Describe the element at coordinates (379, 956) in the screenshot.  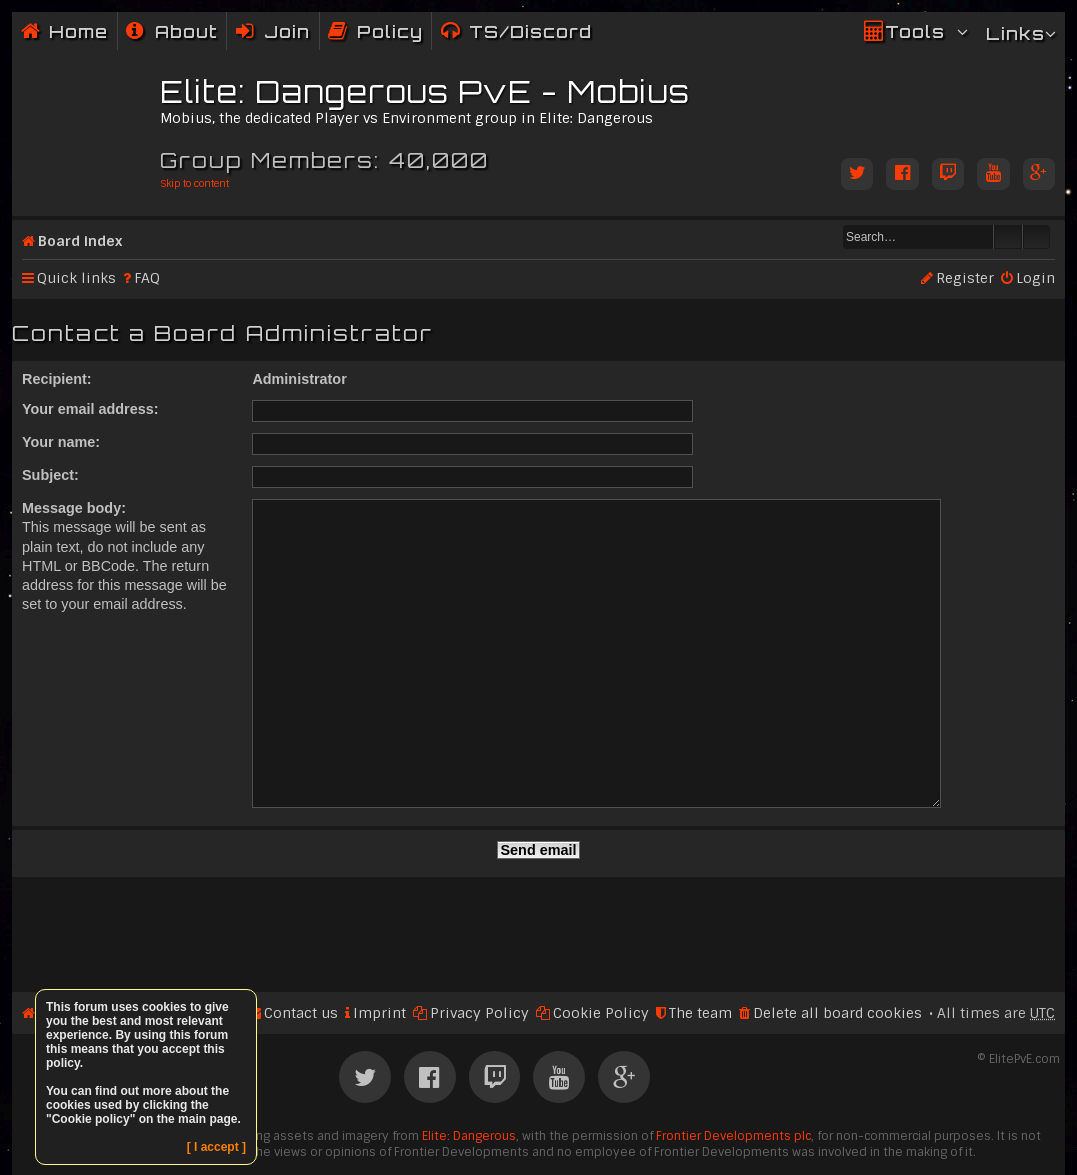
I see `Imprint [menuitem]` at that location.